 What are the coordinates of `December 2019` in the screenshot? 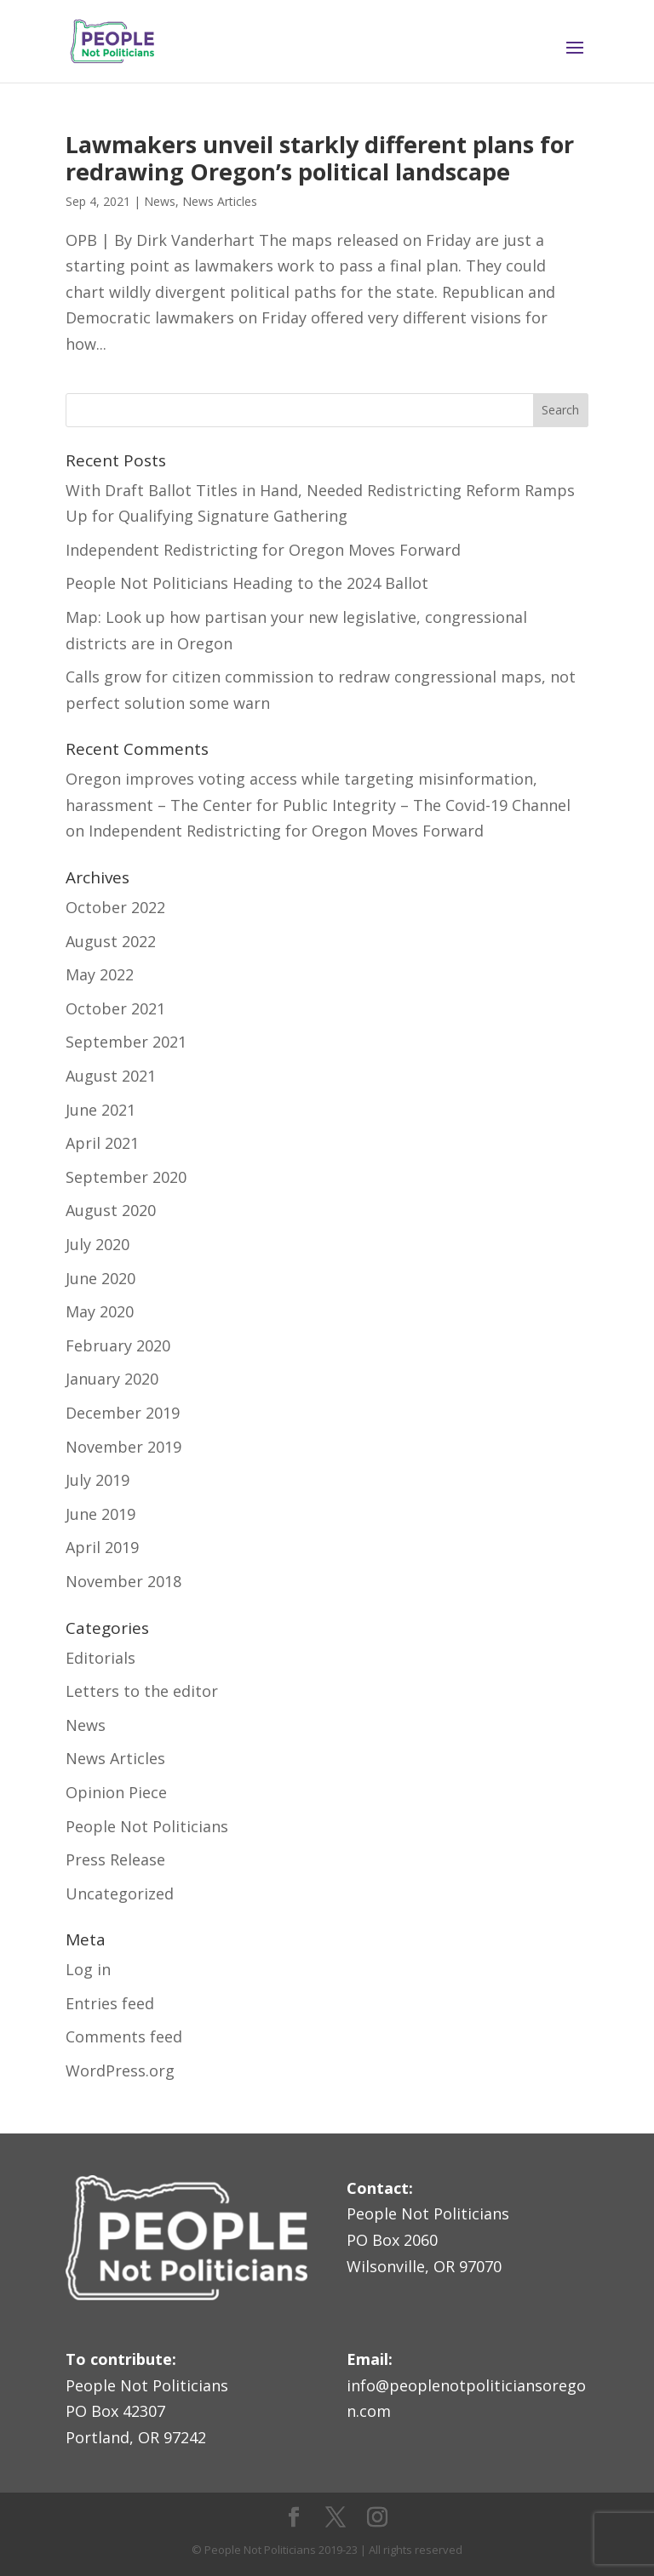 It's located at (123, 1412).